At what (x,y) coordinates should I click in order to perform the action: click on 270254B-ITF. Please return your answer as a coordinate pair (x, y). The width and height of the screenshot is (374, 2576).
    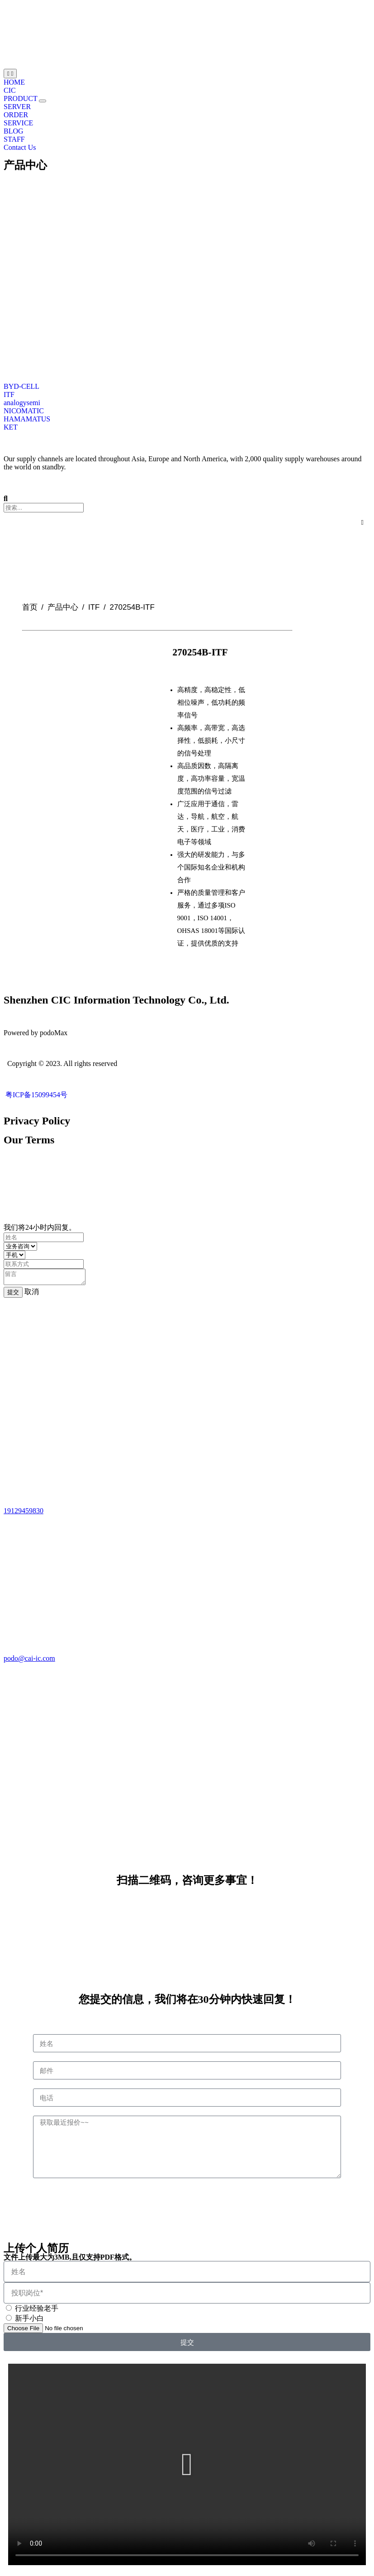
    Looking at the image, I should click on (200, 652).